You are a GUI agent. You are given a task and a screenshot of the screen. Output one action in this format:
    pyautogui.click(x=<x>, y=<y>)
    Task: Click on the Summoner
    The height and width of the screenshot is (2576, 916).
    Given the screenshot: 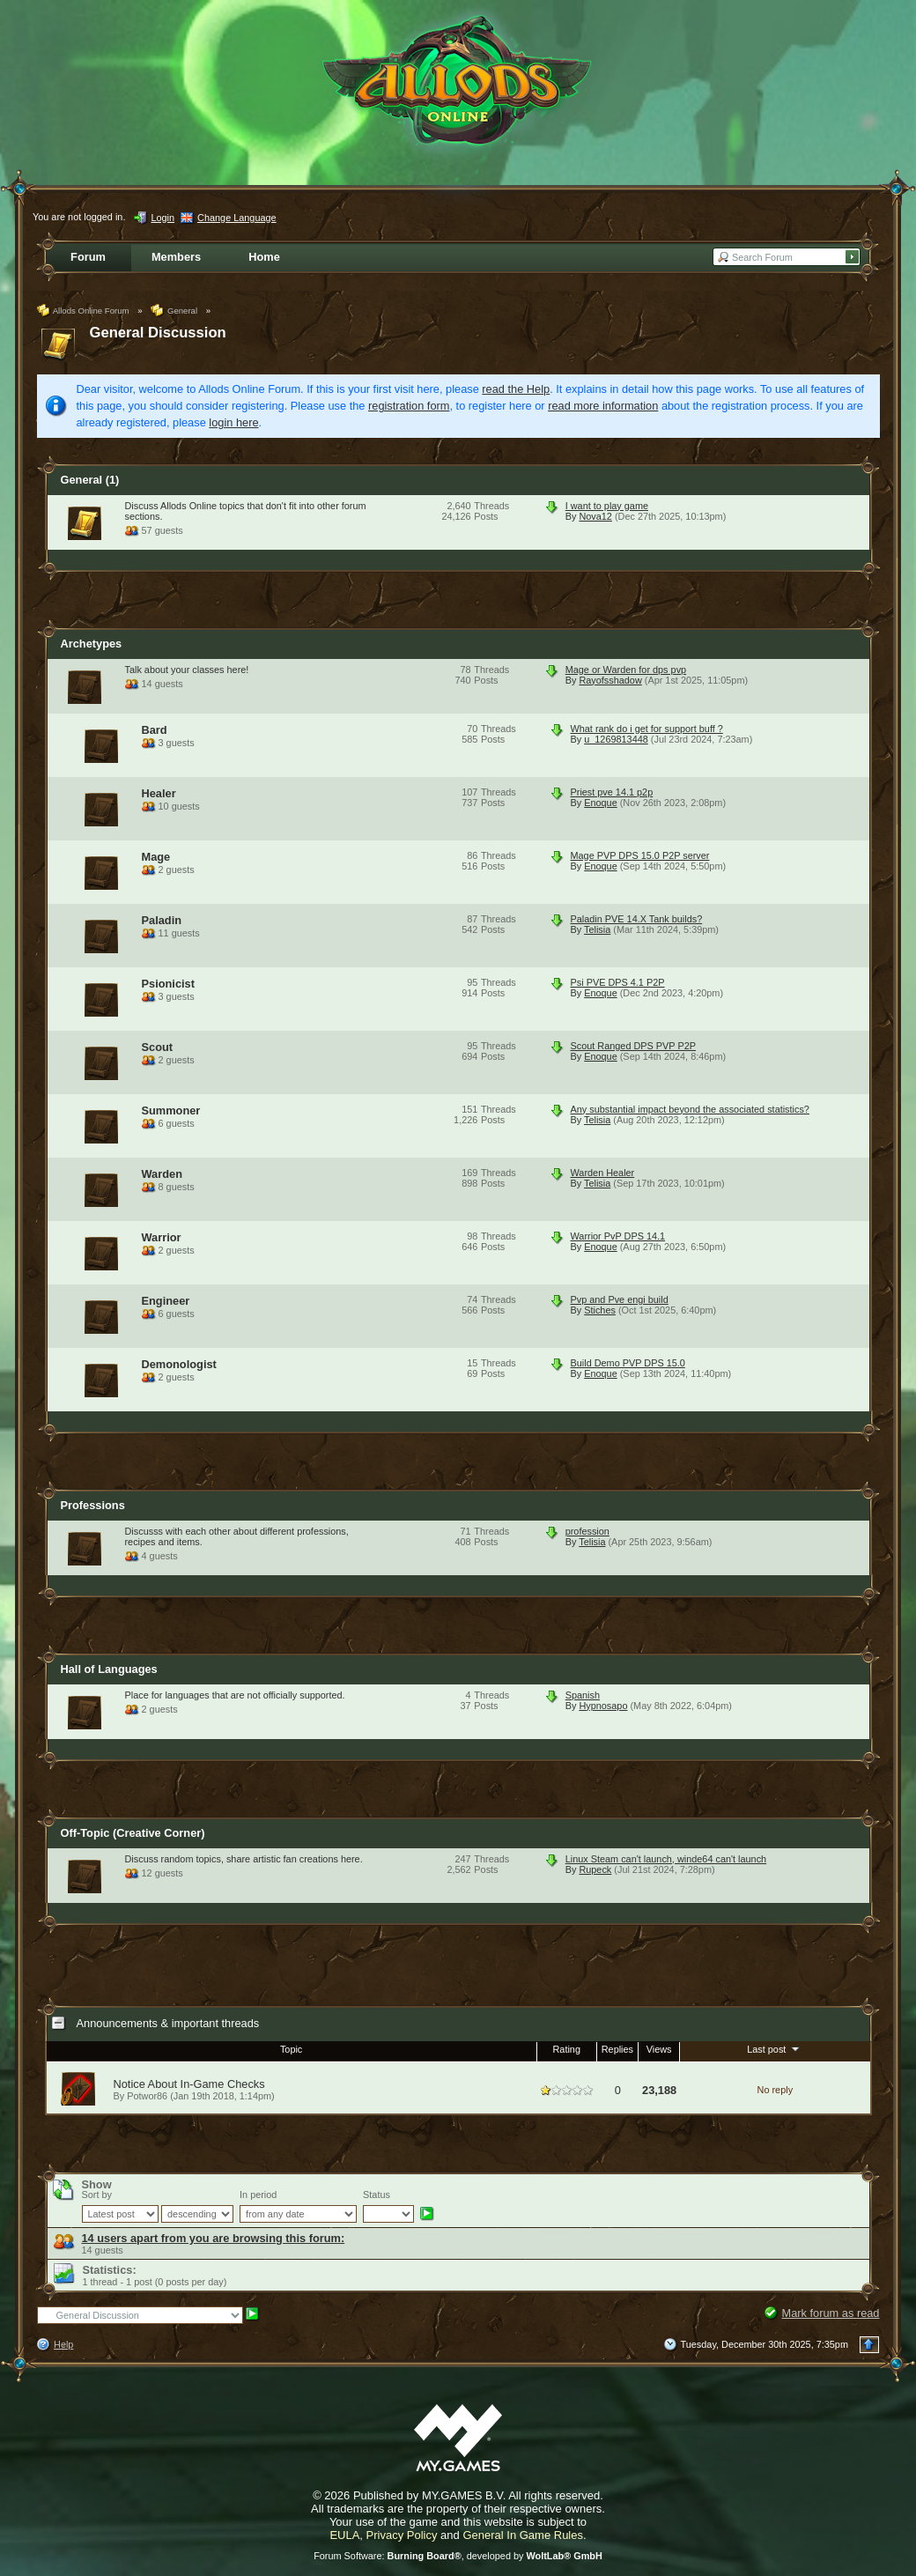 What is the action you would take?
    pyautogui.click(x=171, y=1110)
    